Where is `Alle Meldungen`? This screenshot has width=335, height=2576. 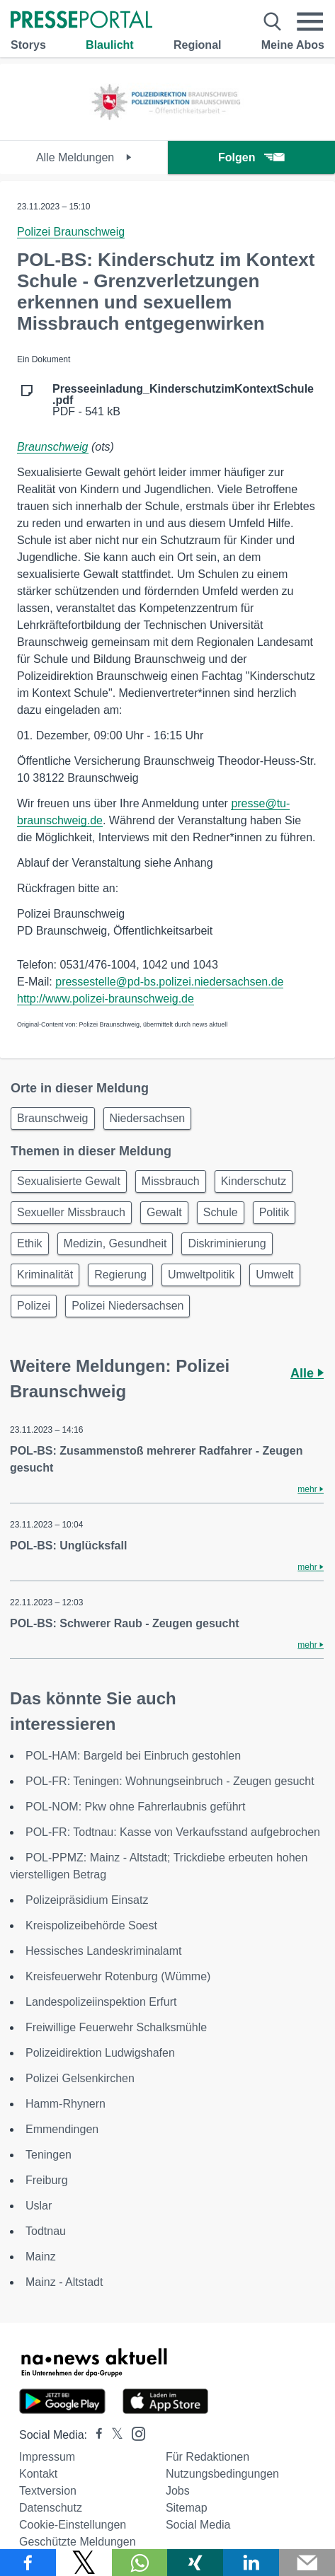 Alle Meldungen is located at coordinates (84, 157).